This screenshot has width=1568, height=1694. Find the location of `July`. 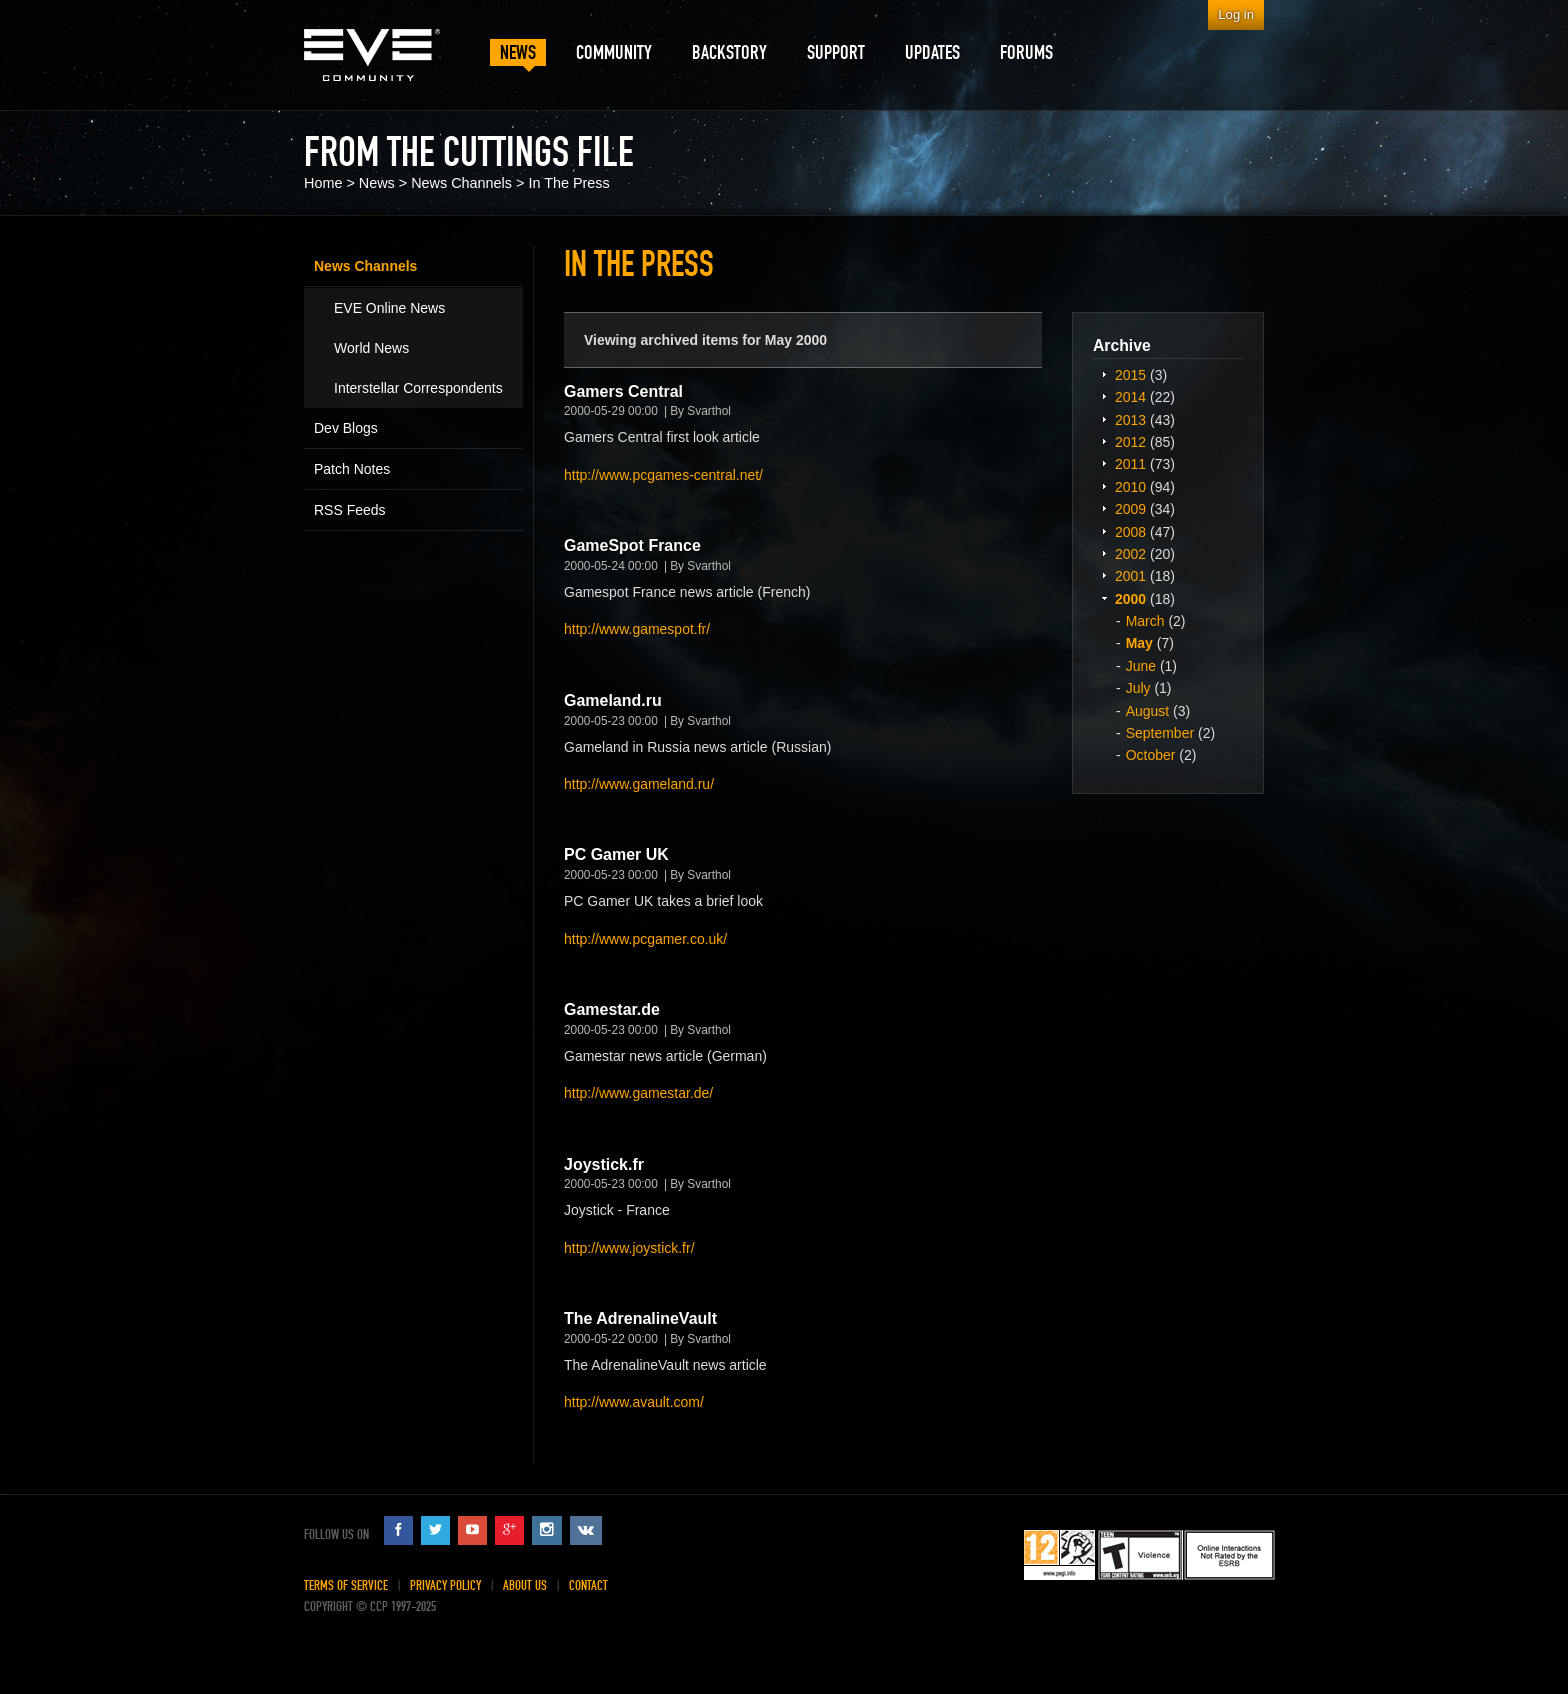

July is located at coordinates (1138, 688).